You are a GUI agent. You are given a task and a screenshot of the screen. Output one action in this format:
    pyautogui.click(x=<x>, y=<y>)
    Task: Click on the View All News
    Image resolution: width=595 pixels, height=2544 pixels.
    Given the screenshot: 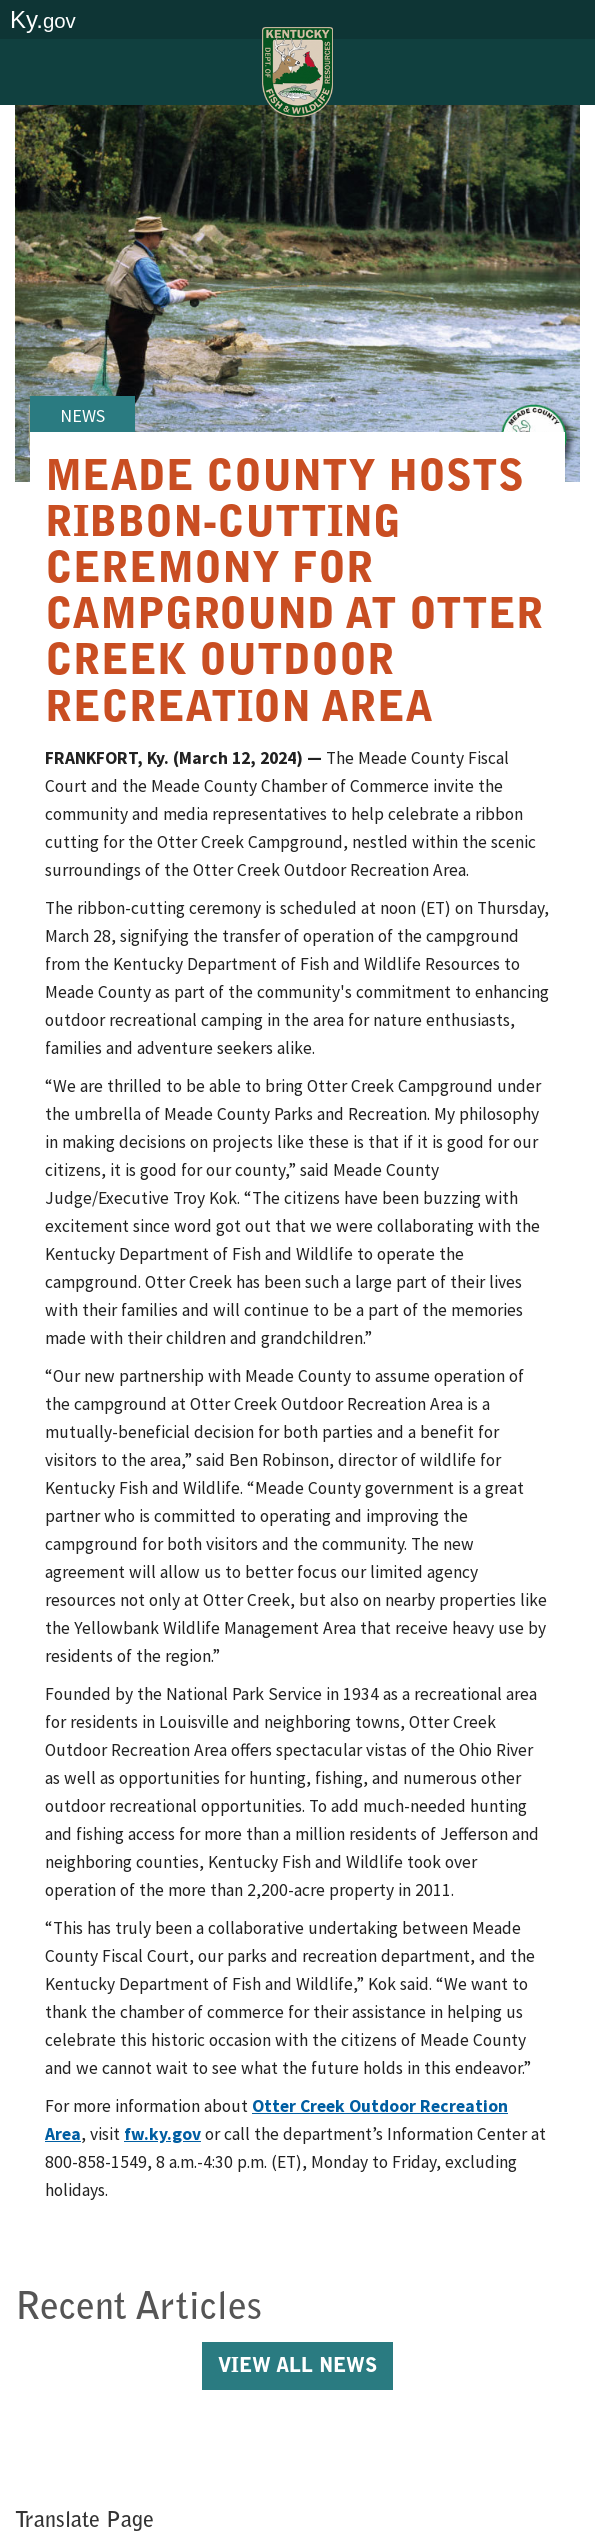 What is the action you would take?
    pyautogui.click(x=297, y=2367)
    